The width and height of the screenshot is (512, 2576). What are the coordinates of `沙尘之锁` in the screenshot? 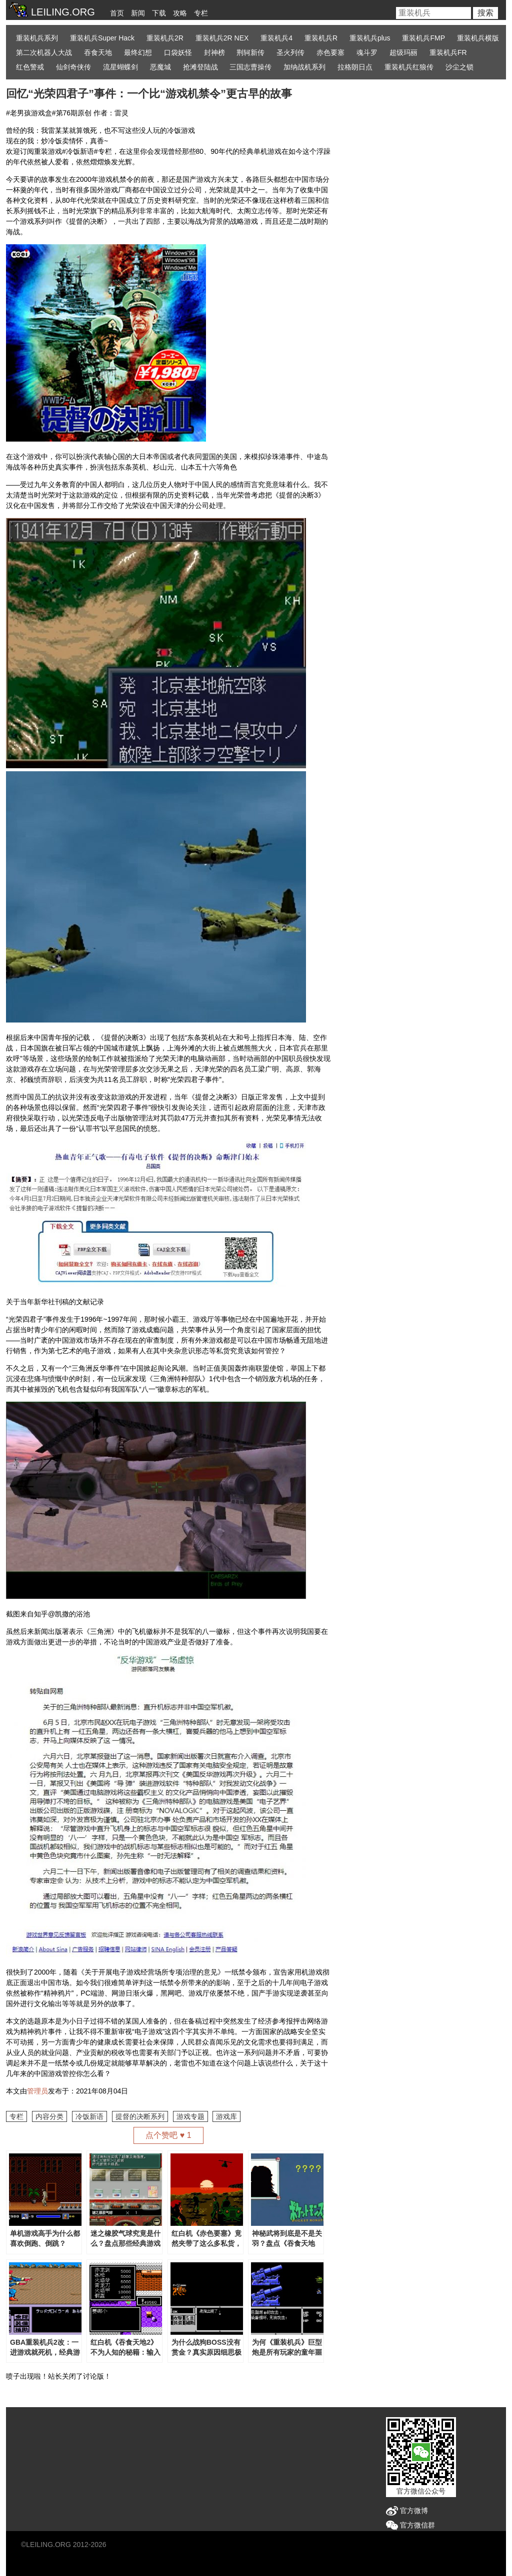 It's located at (460, 67).